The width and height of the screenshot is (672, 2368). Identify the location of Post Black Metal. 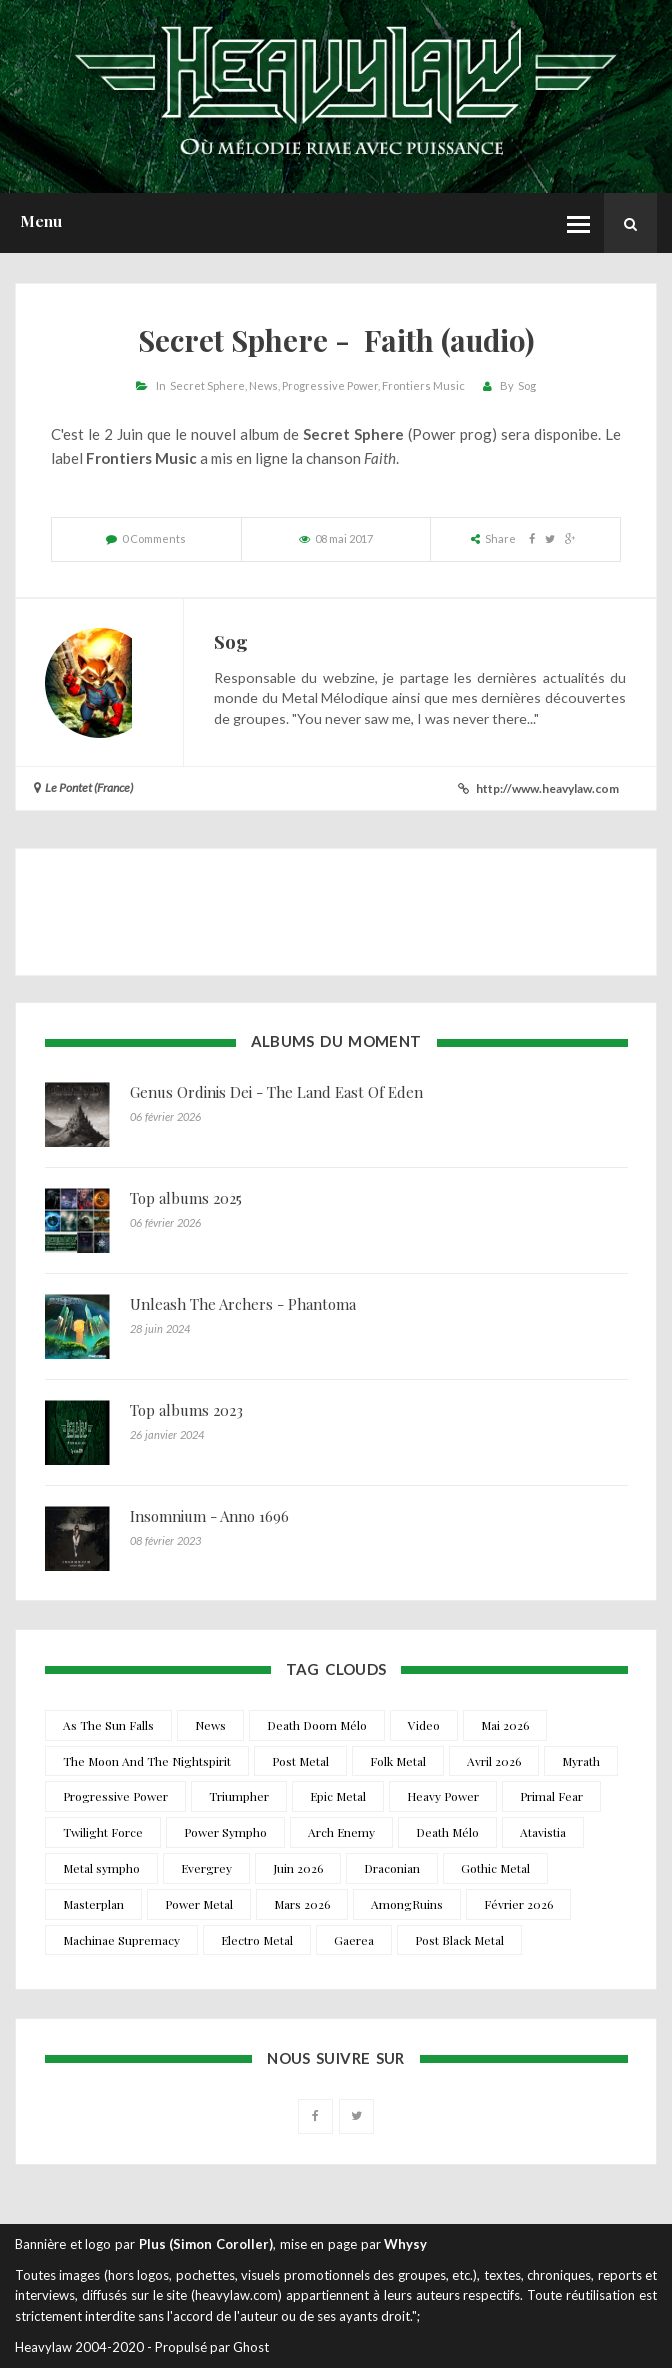
(459, 1940).